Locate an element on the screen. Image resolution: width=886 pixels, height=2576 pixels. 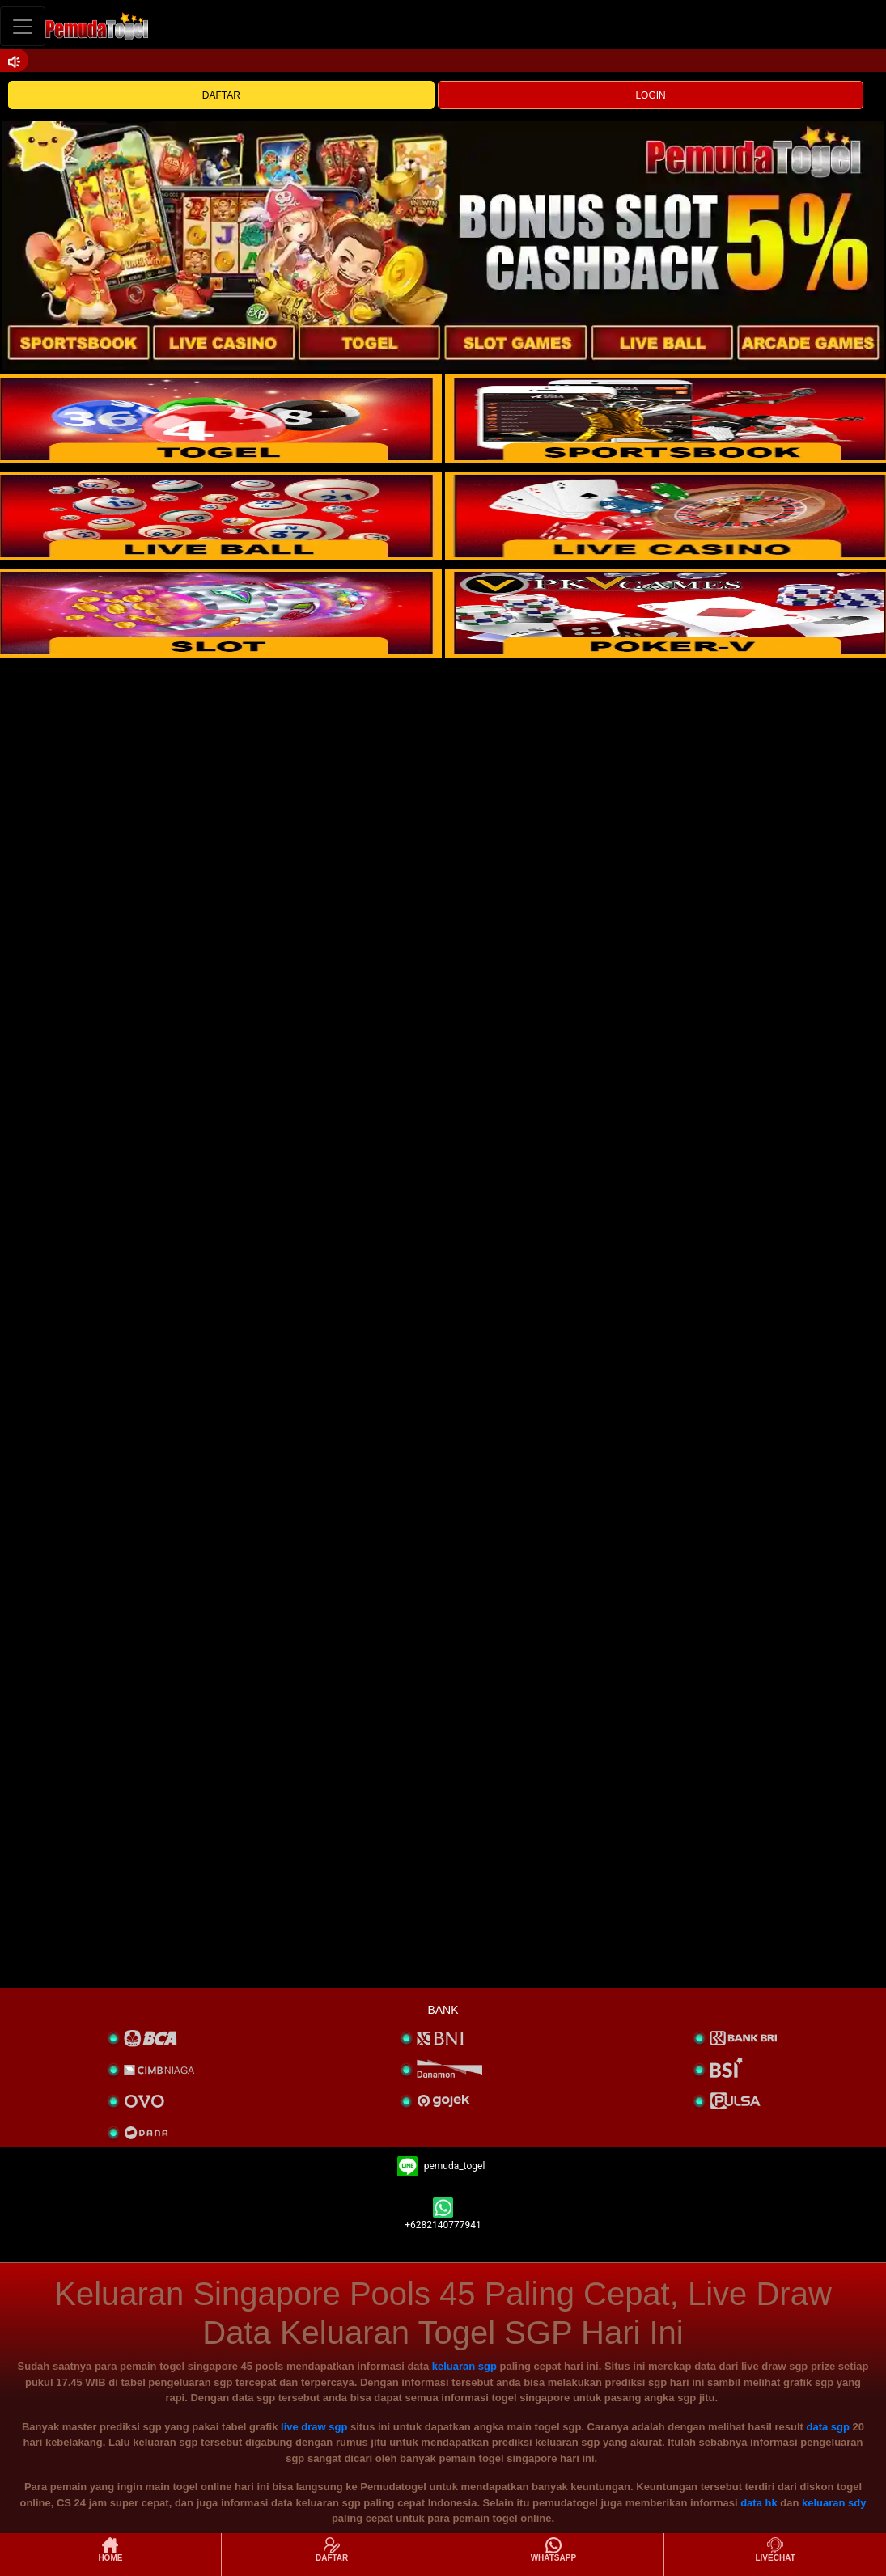
LOGIN is located at coordinates (650, 95).